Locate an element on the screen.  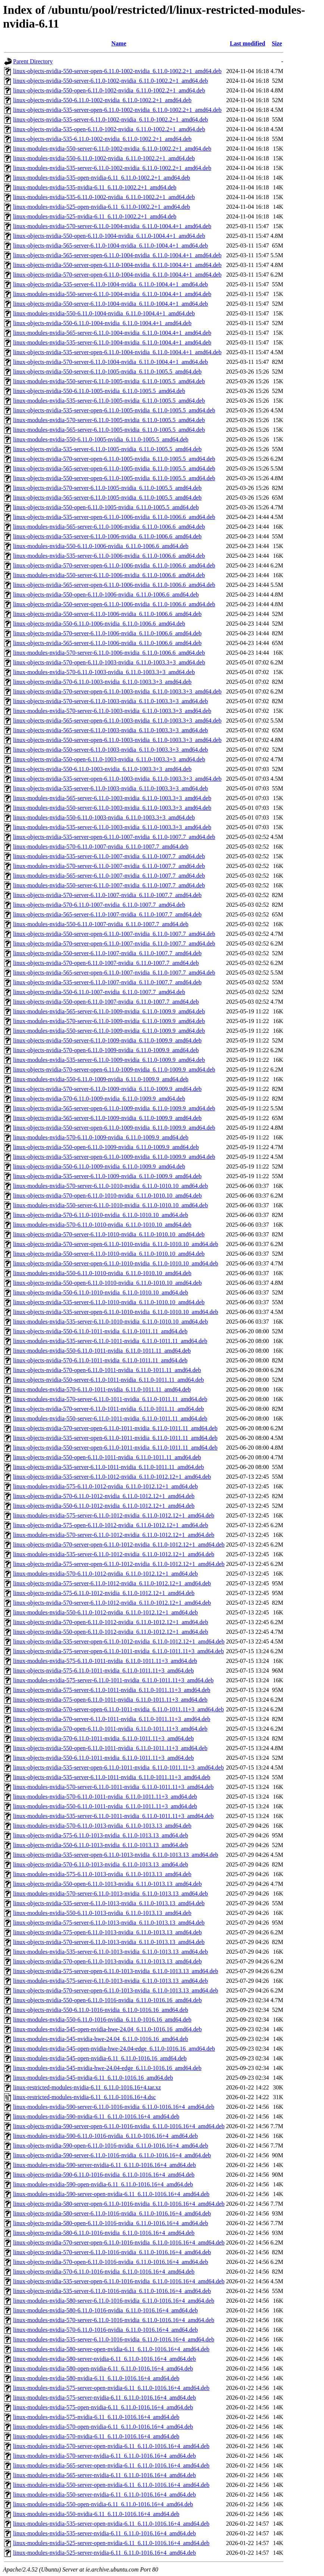
linux-objects-nvidia-535-server-open-6.11.0-1011-nvidia_6.11.0-1011.11+3_amd64.deb is located at coordinates (118, 1767).